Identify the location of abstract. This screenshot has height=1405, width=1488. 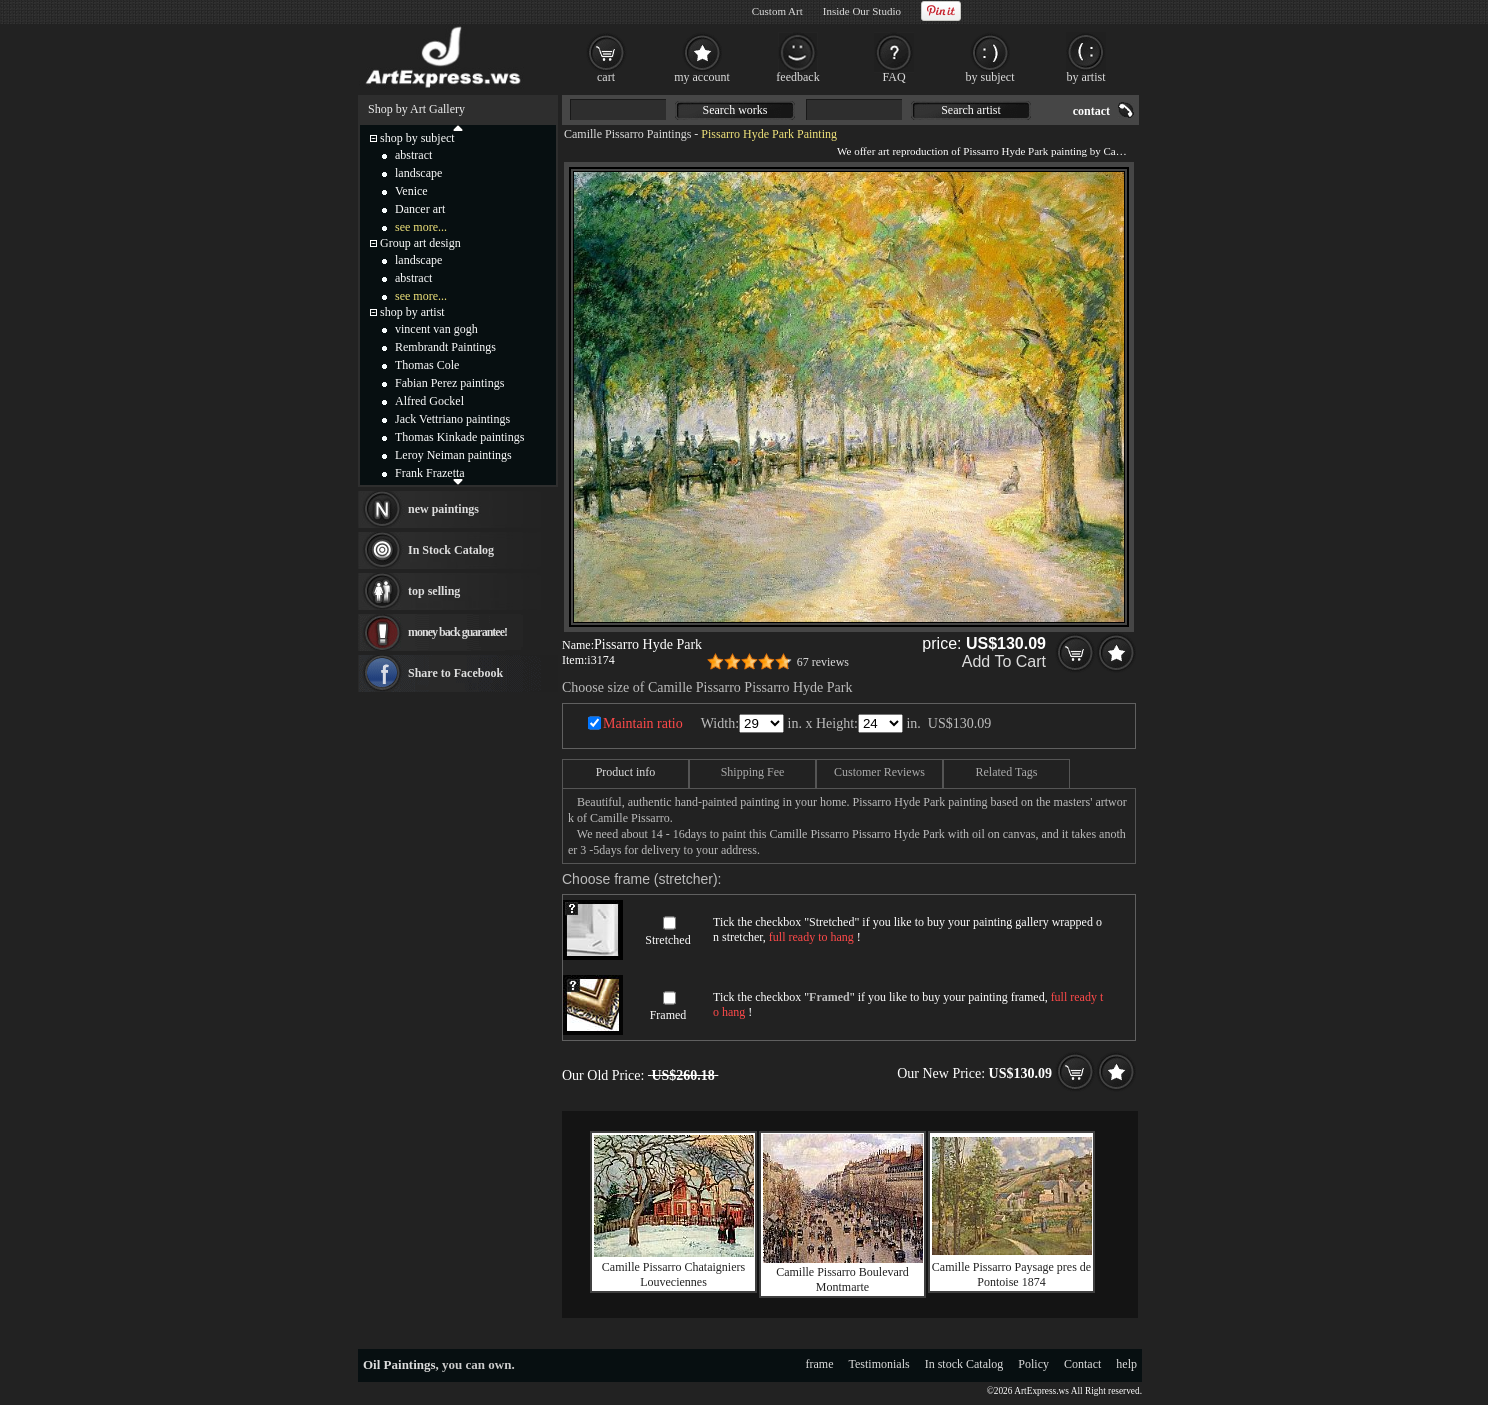
(413, 155).